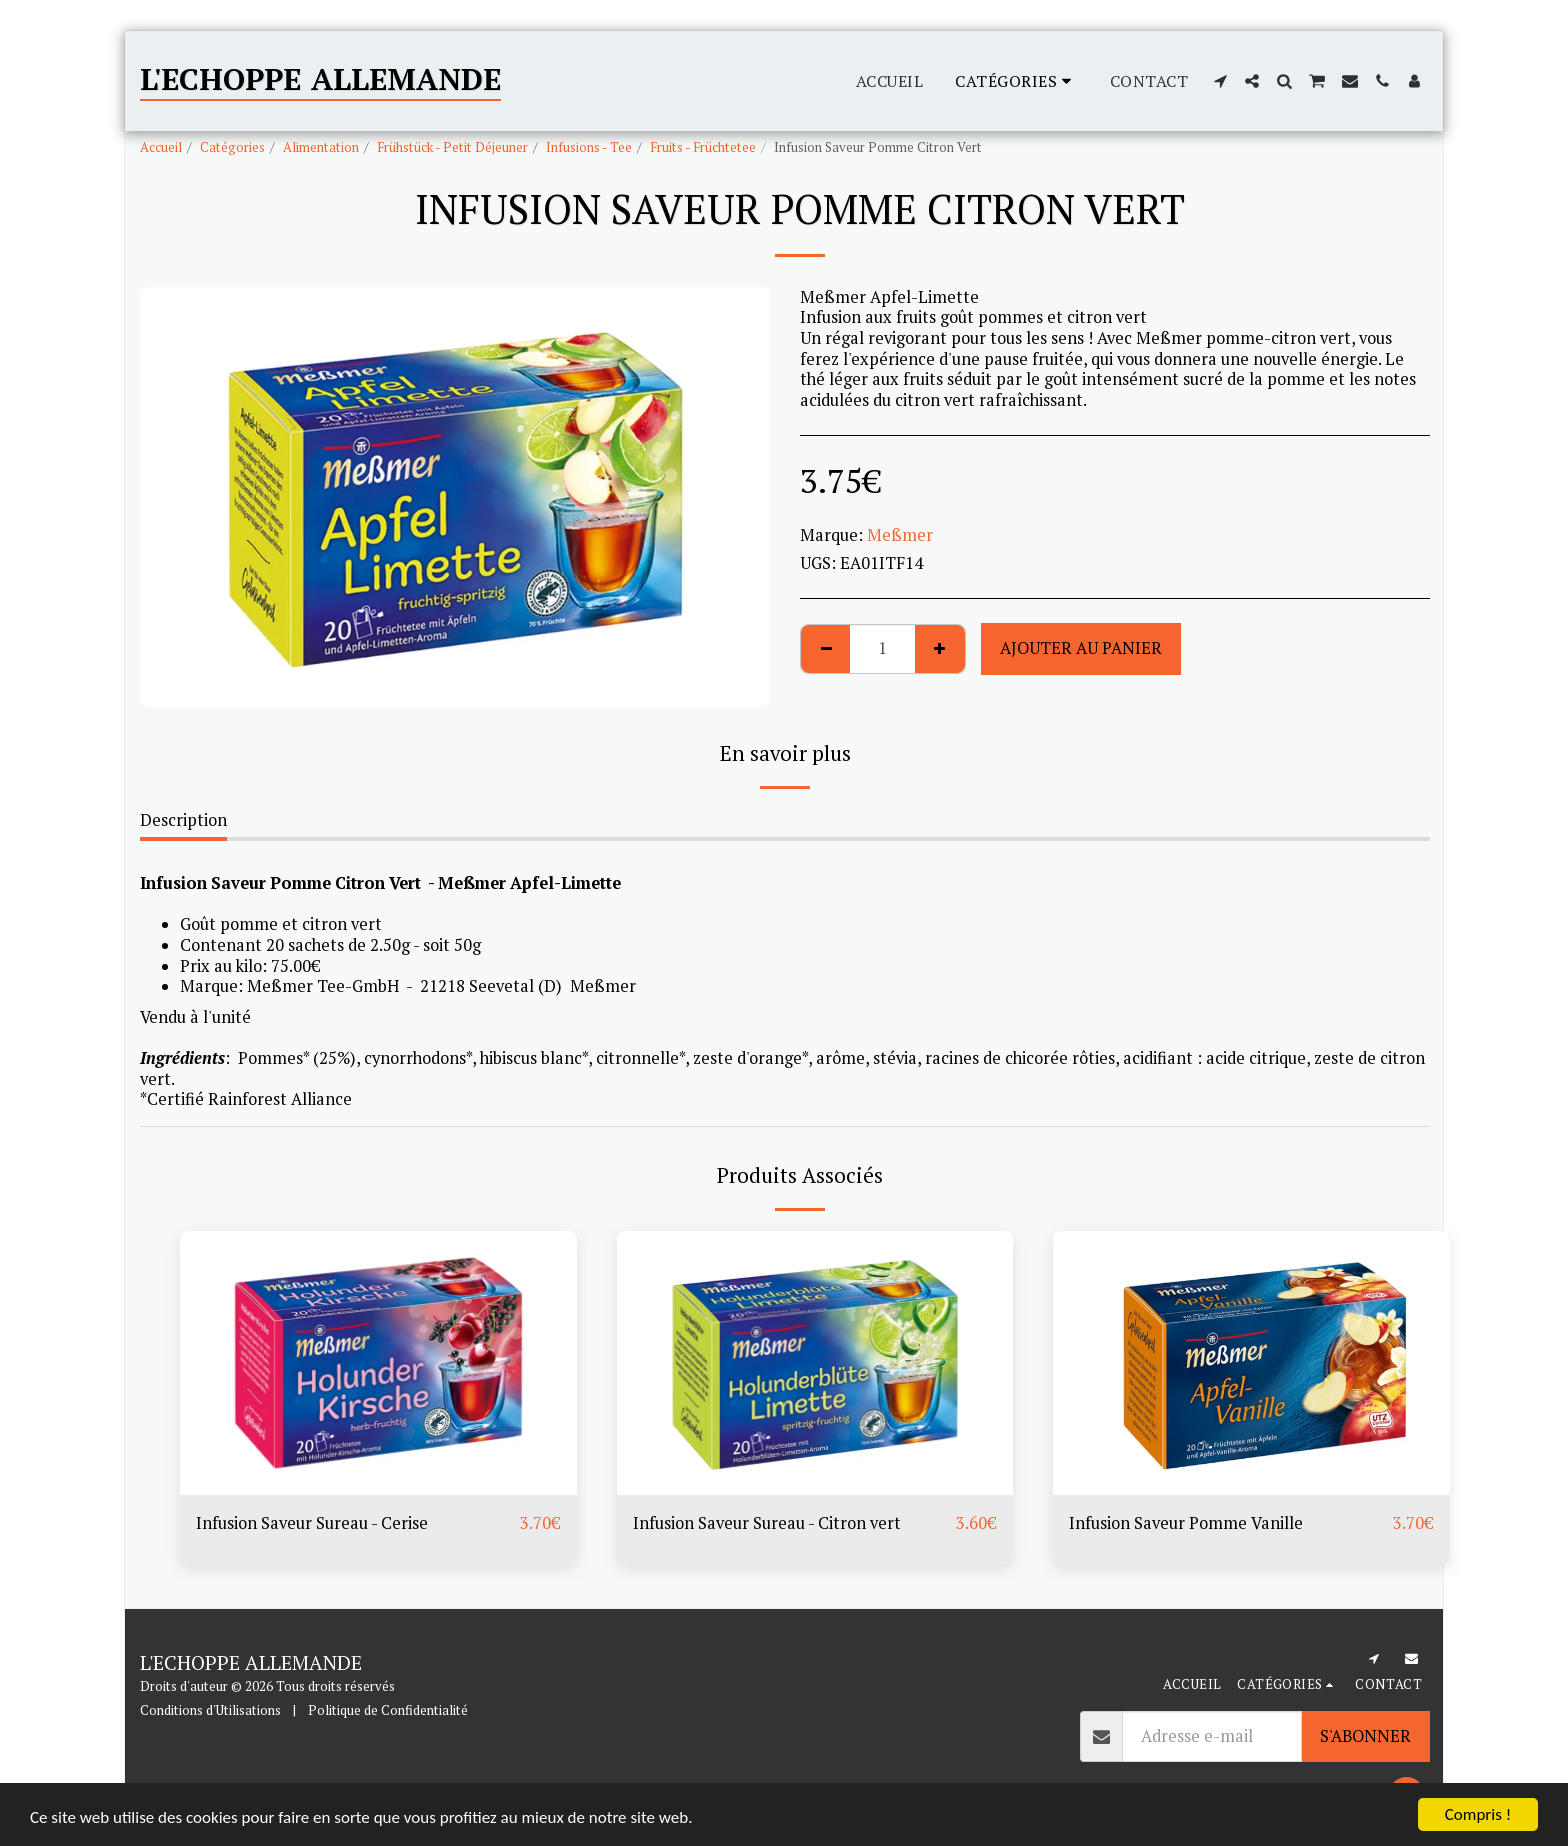 Image resolution: width=1568 pixels, height=1846 pixels. I want to click on [img], so click(378, 1363).